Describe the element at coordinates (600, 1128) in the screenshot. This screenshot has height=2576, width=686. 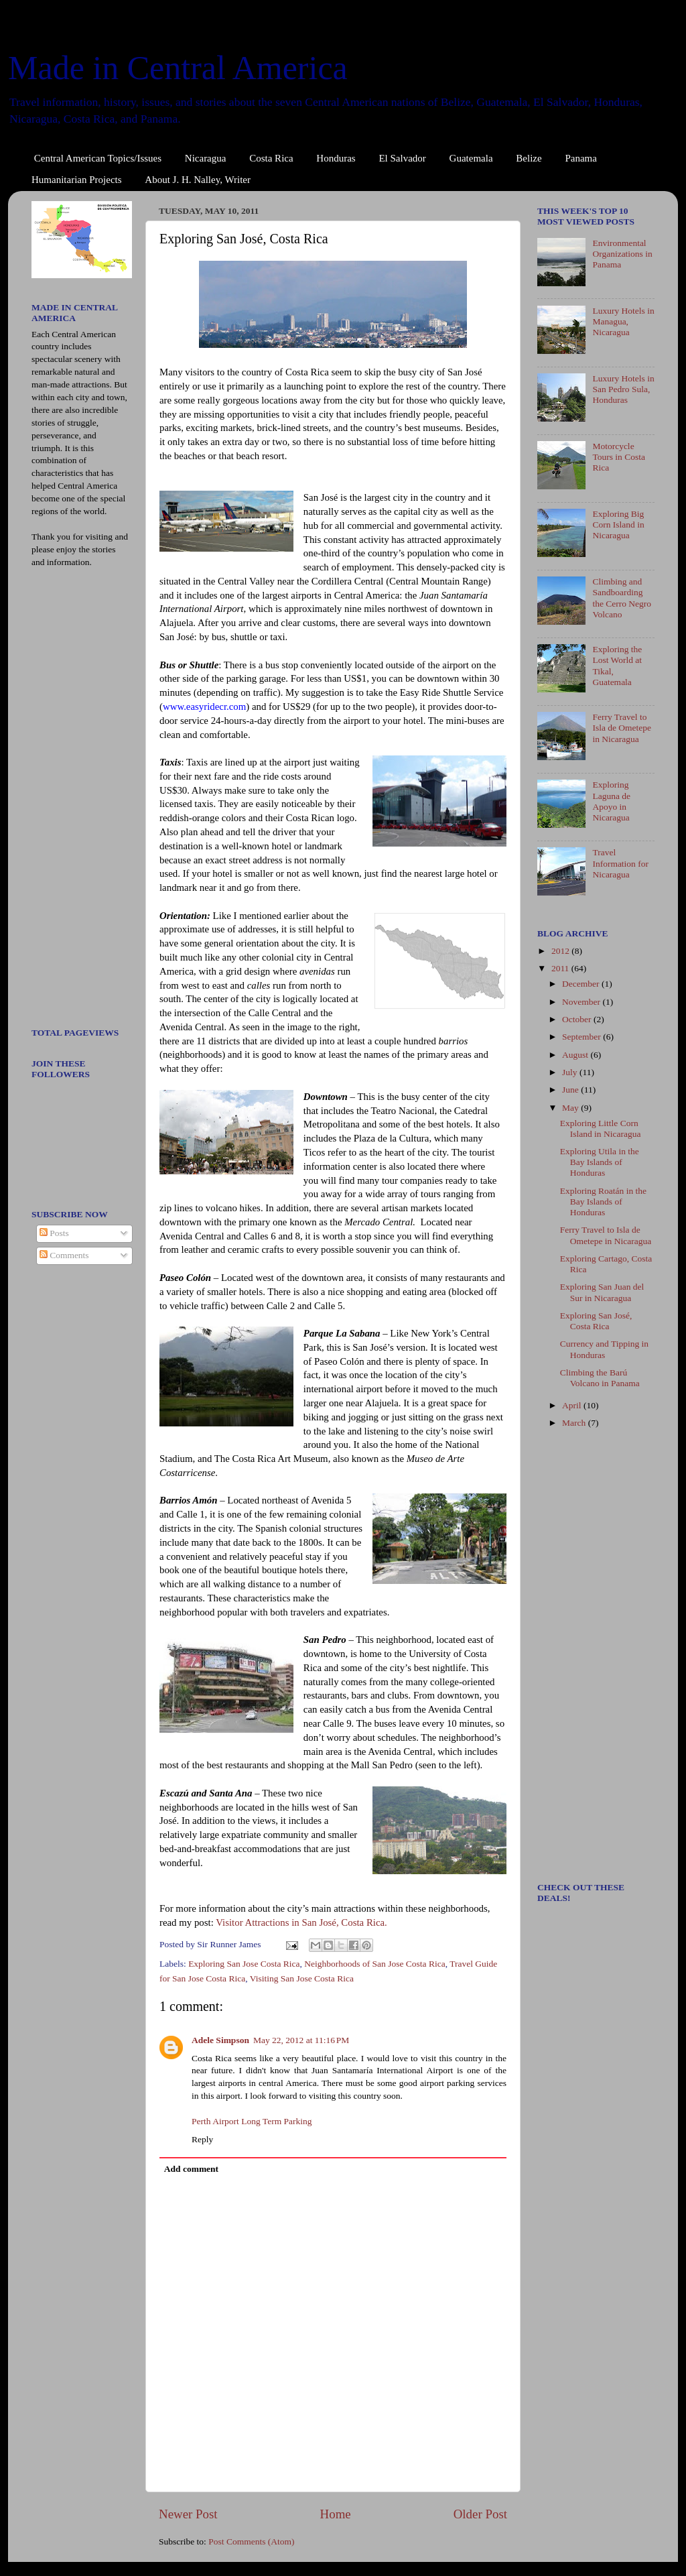
I see `Exploring Little Corn Island in Nicaragua` at that location.